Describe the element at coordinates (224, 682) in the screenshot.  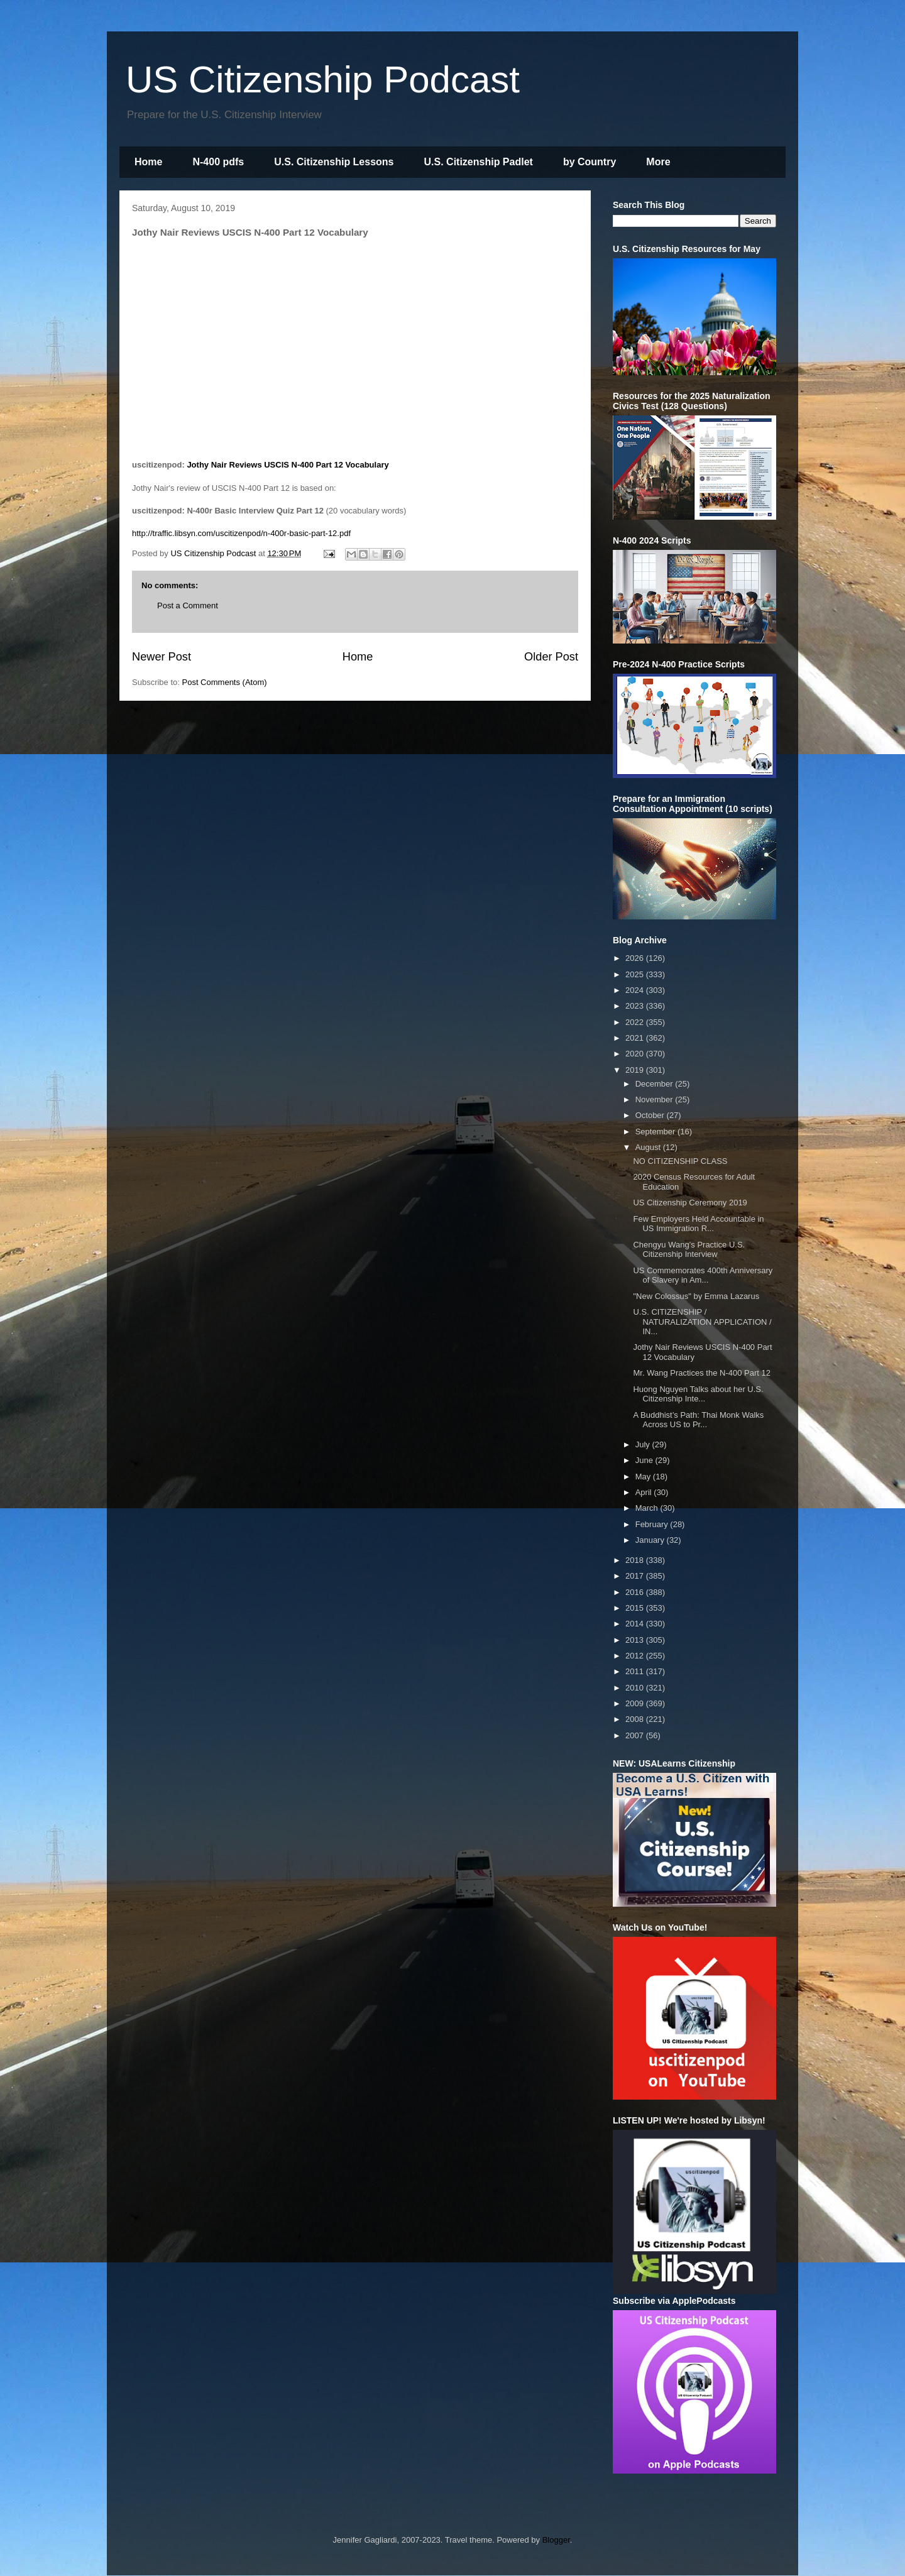
I see `Post Comments (Atom)` at that location.